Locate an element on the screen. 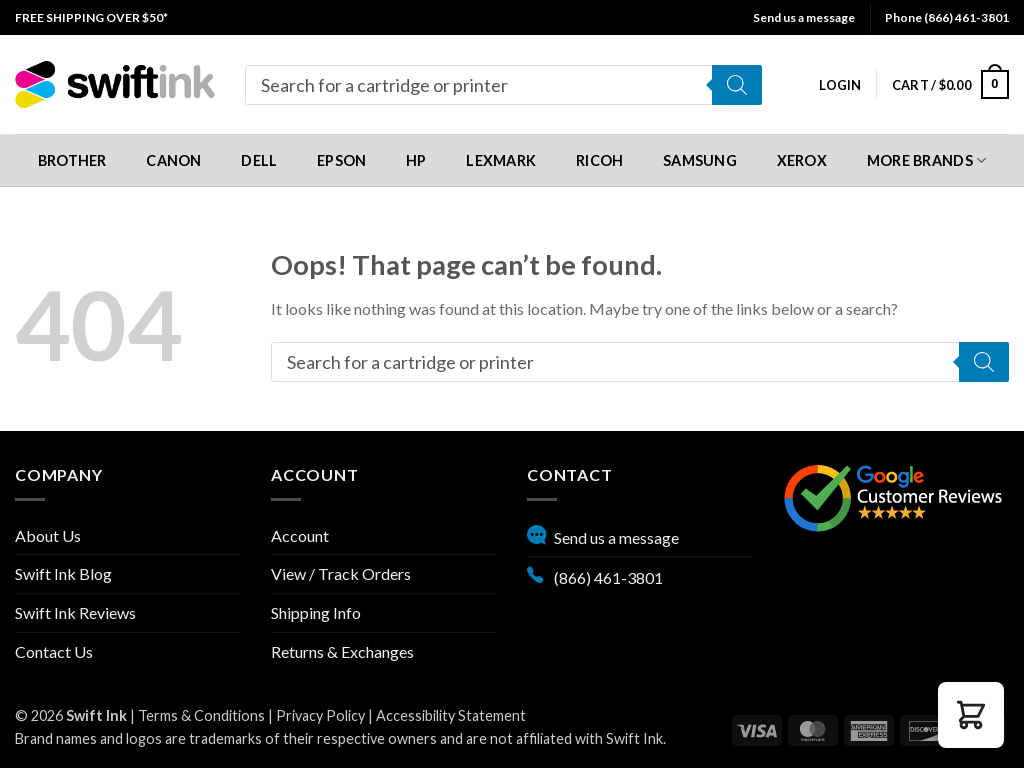  Account is located at coordinates (300, 535).